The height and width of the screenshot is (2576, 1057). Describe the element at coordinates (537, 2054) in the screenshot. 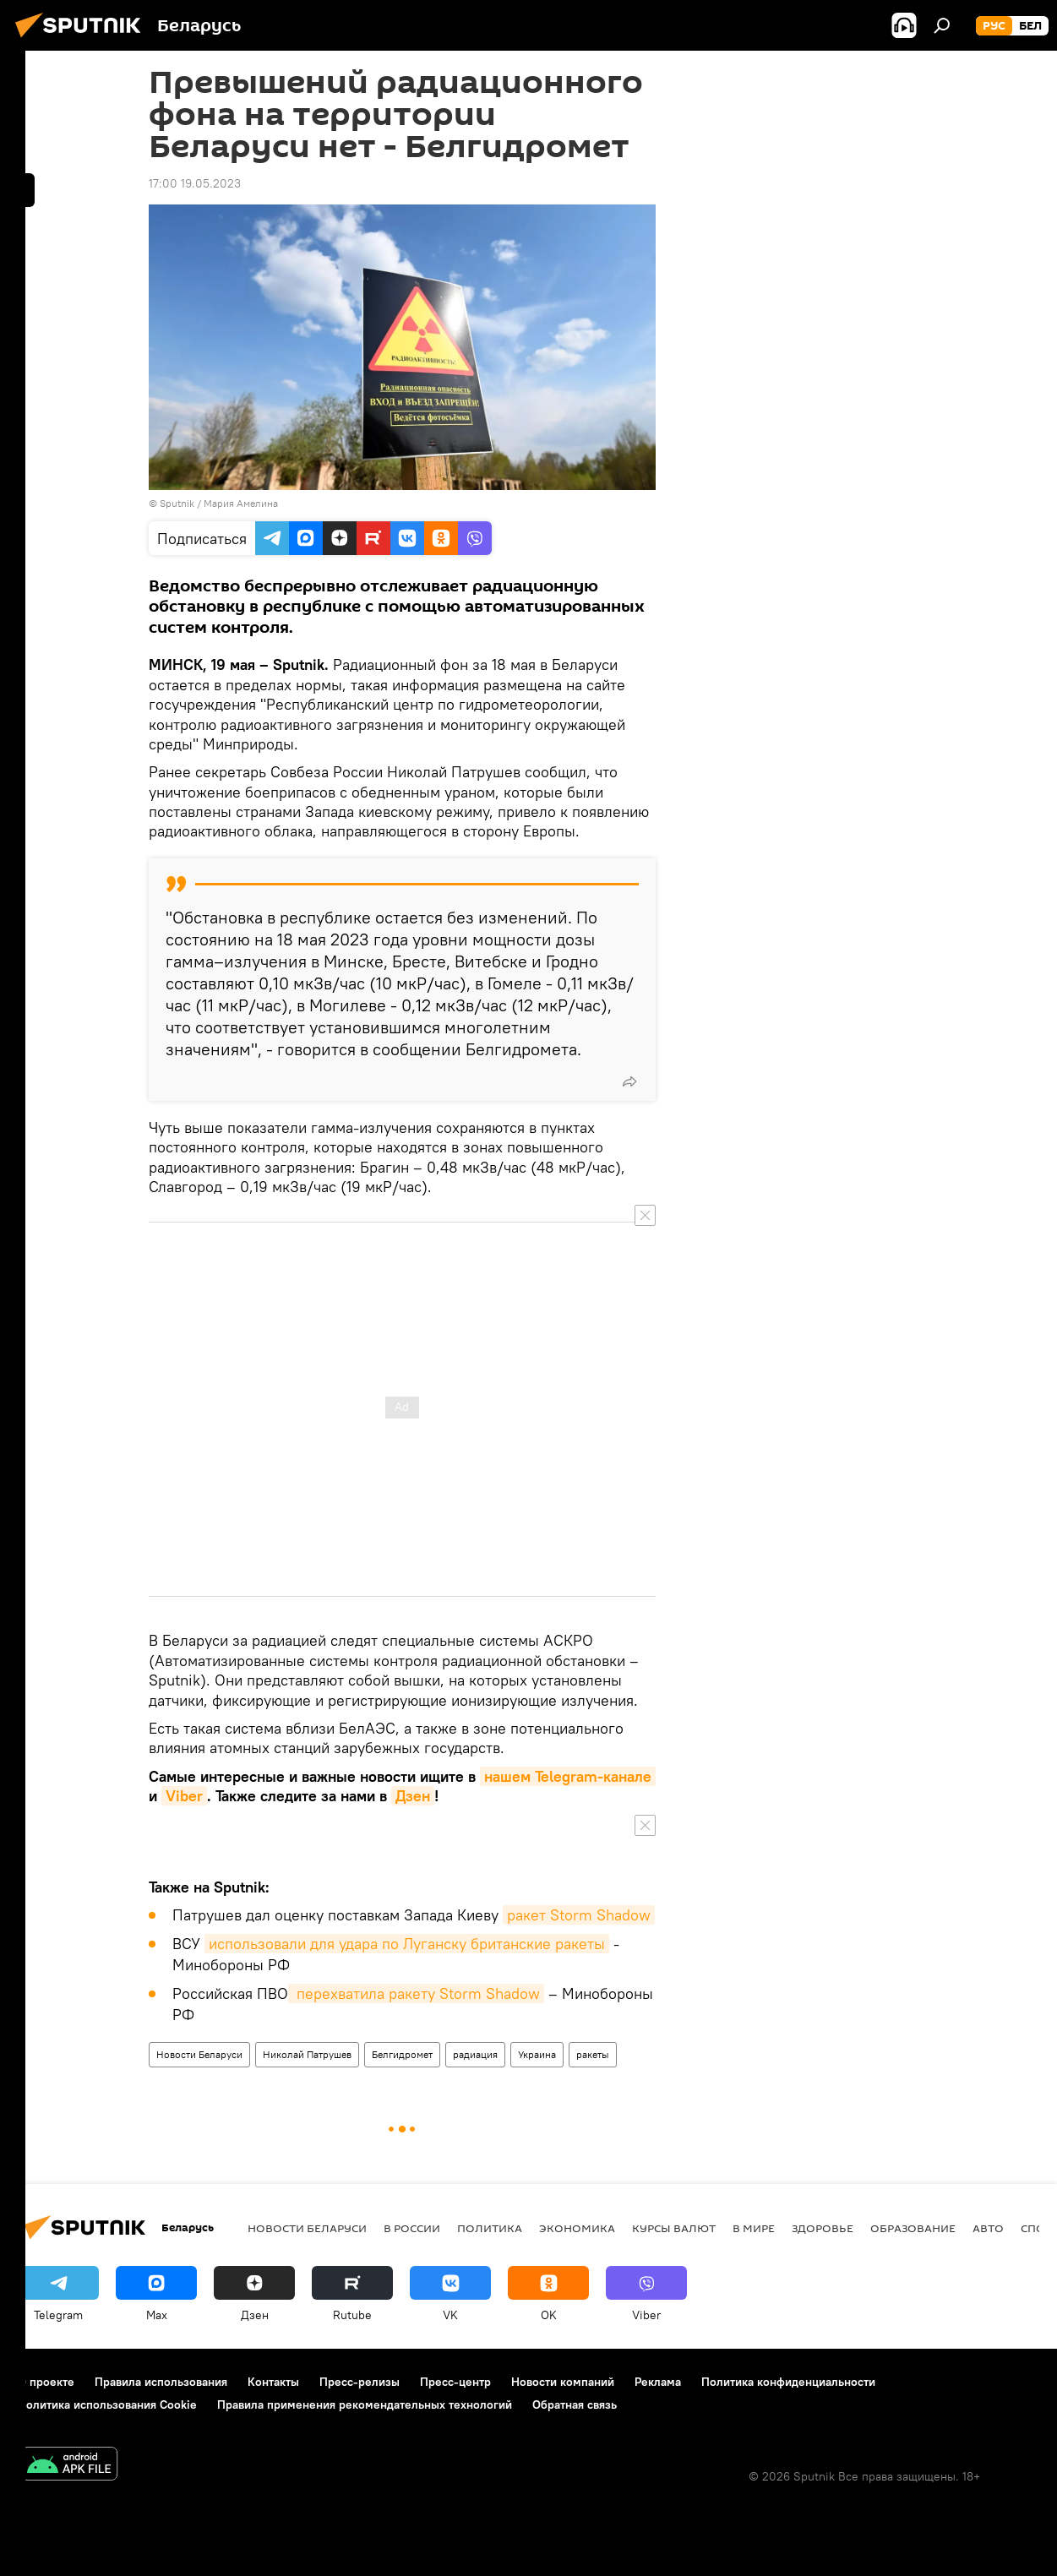

I see `Украина` at that location.